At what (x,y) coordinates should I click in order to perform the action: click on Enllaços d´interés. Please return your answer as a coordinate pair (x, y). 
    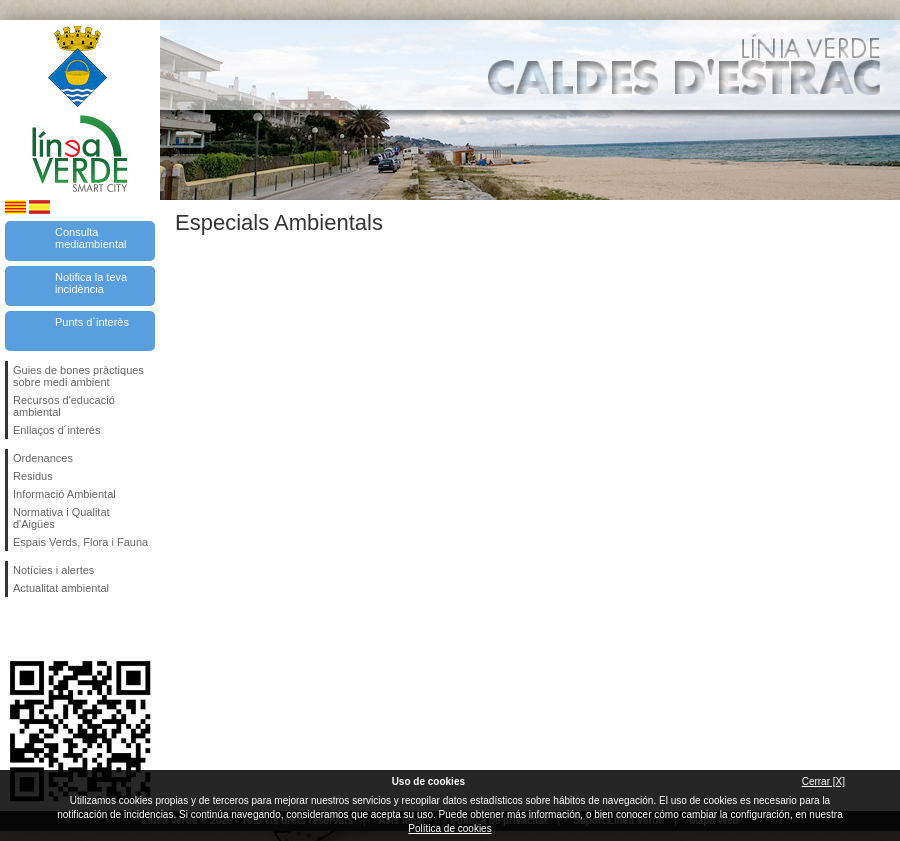
    Looking at the image, I should click on (56, 430).